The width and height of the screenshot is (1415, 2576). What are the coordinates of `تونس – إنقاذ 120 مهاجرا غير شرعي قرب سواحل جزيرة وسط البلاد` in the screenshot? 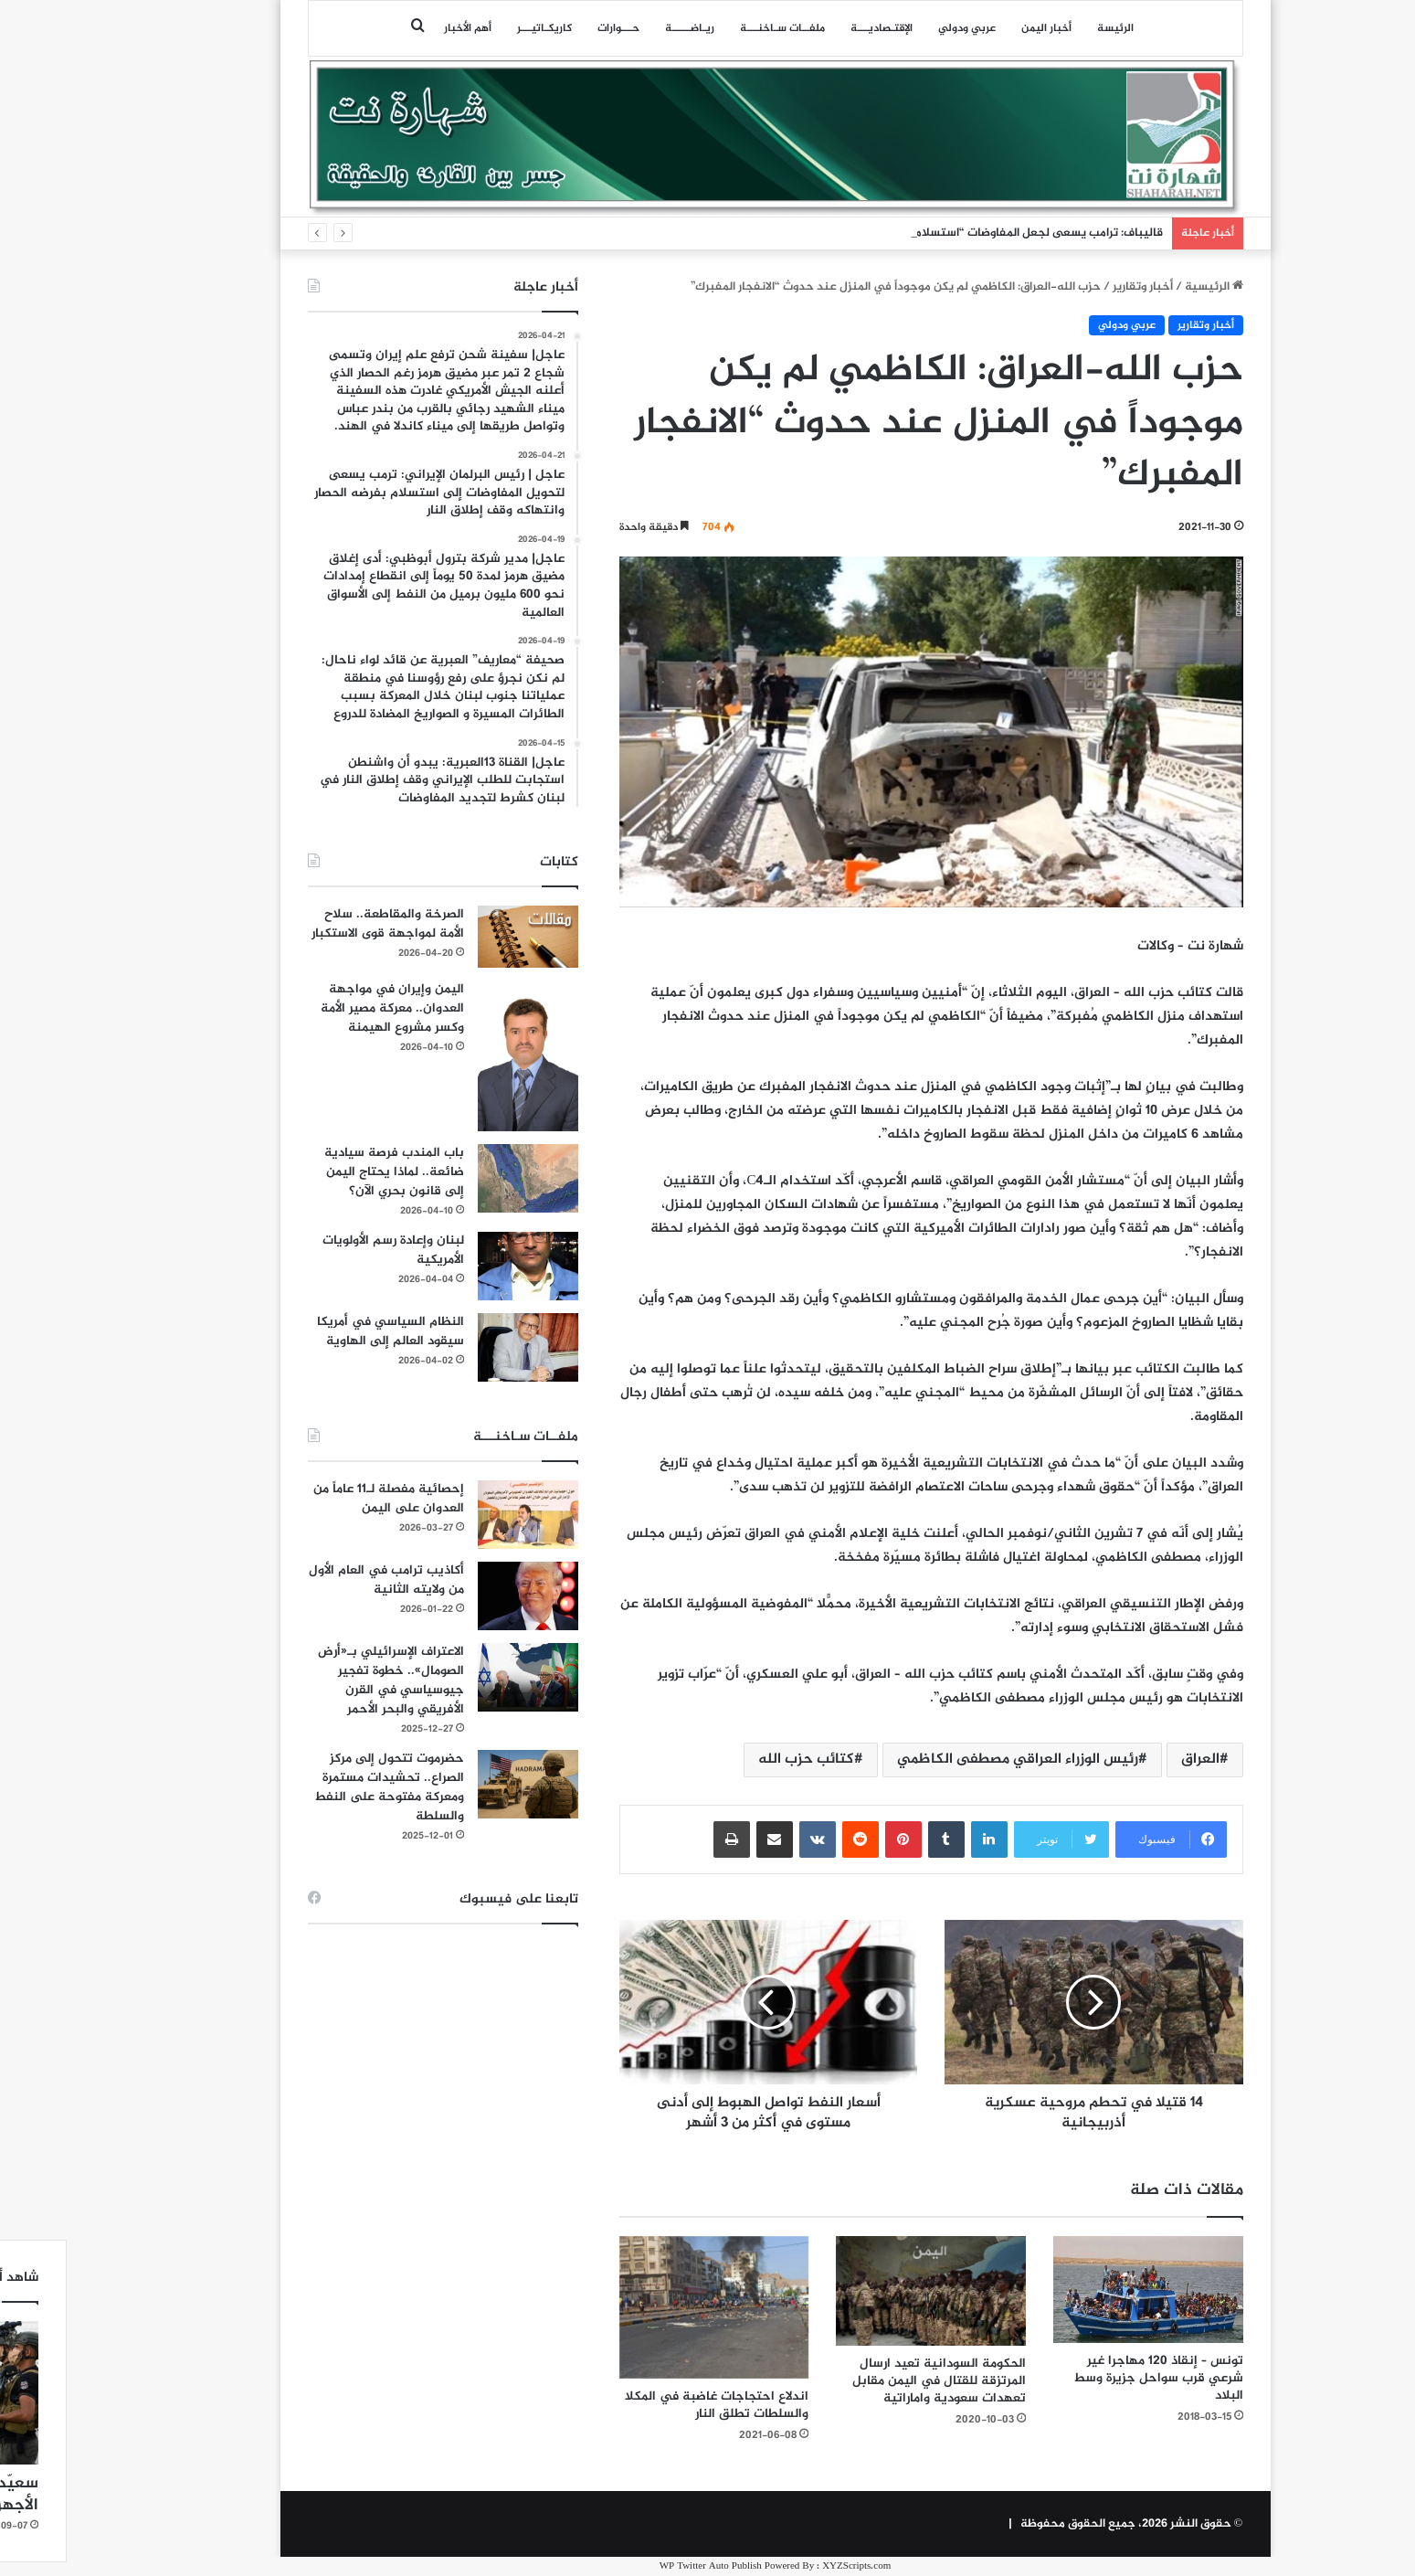 It's located at (1091, 2378).